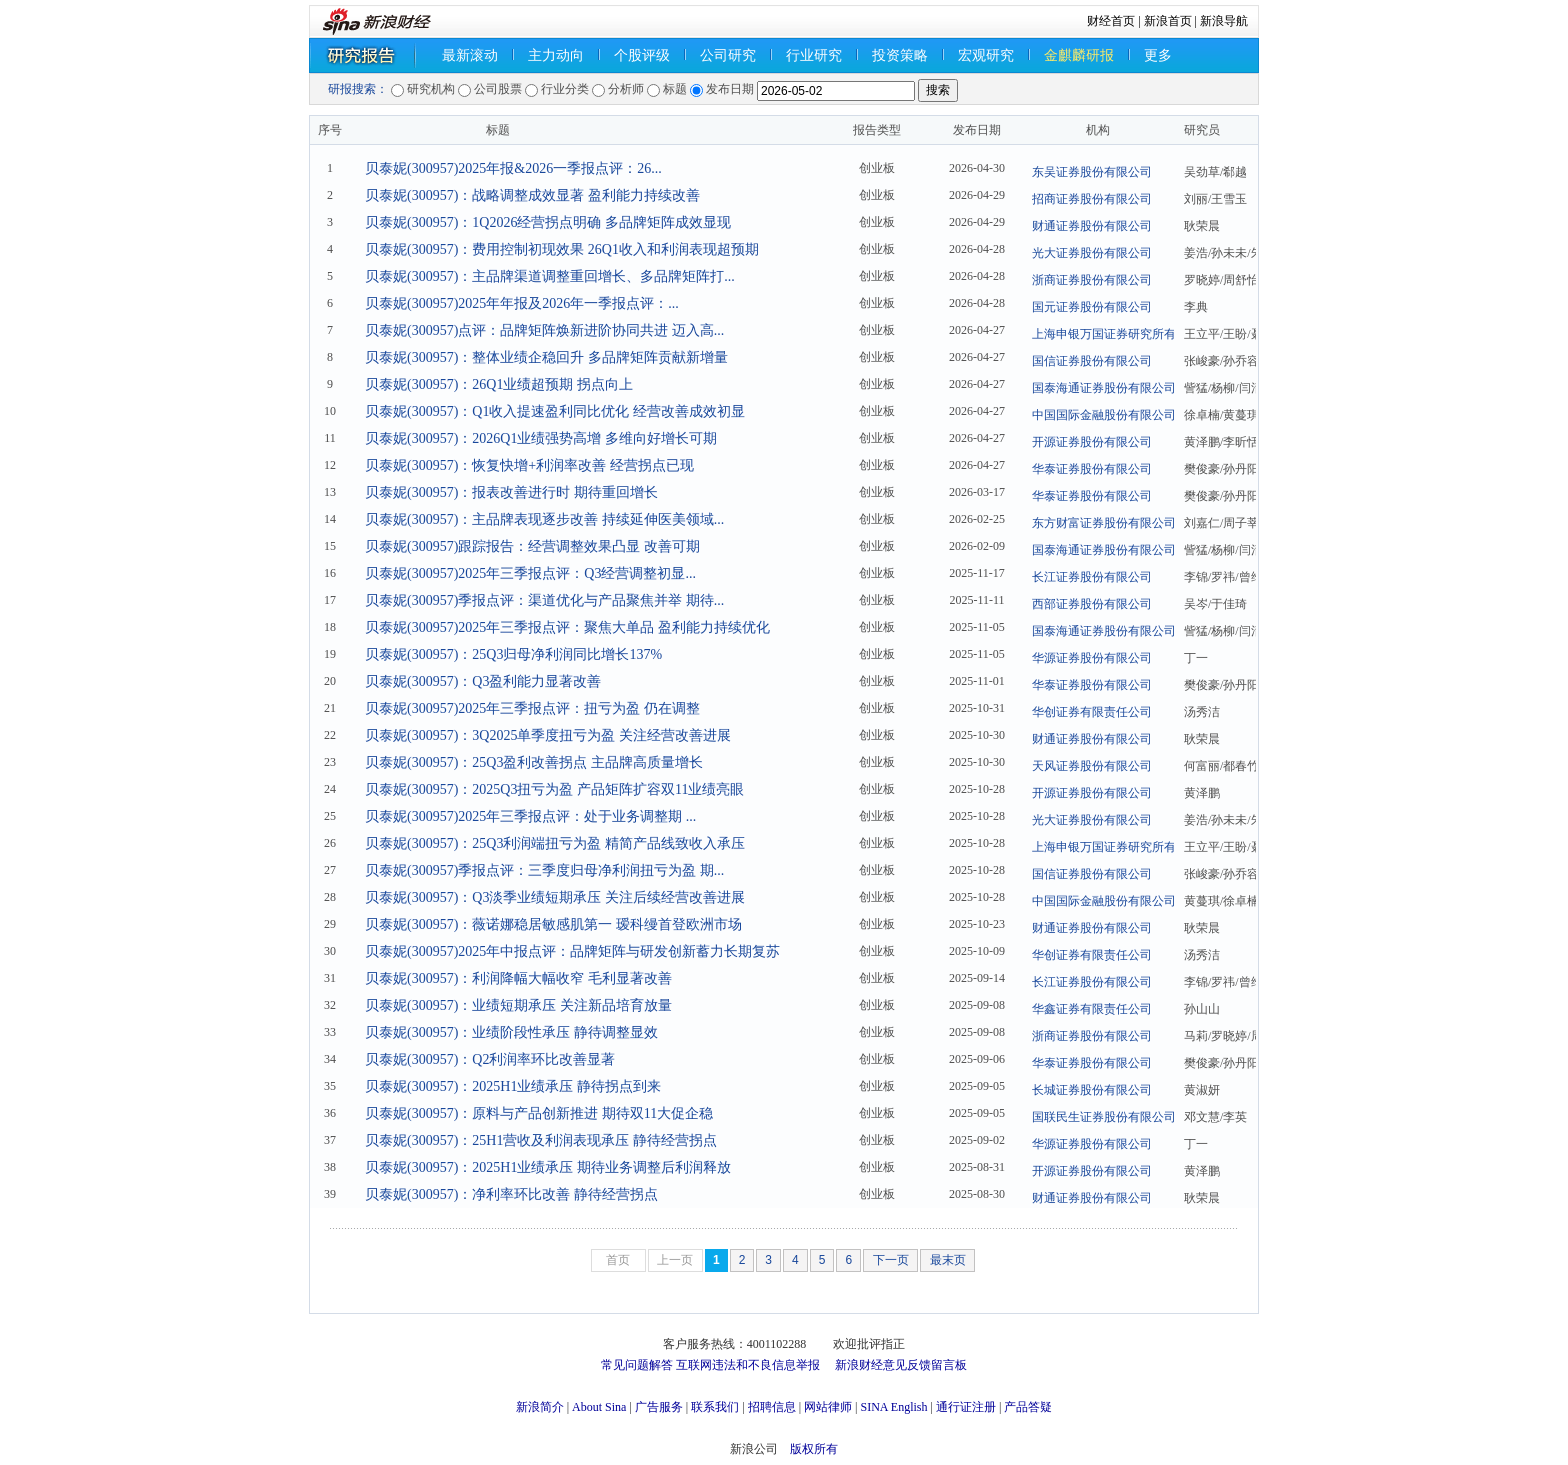  Describe the element at coordinates (548, 1167) in the screenshot. I see `贝泰妮(300957)：2025H1业绩承压 期待业务调整后利润释放` at that location.